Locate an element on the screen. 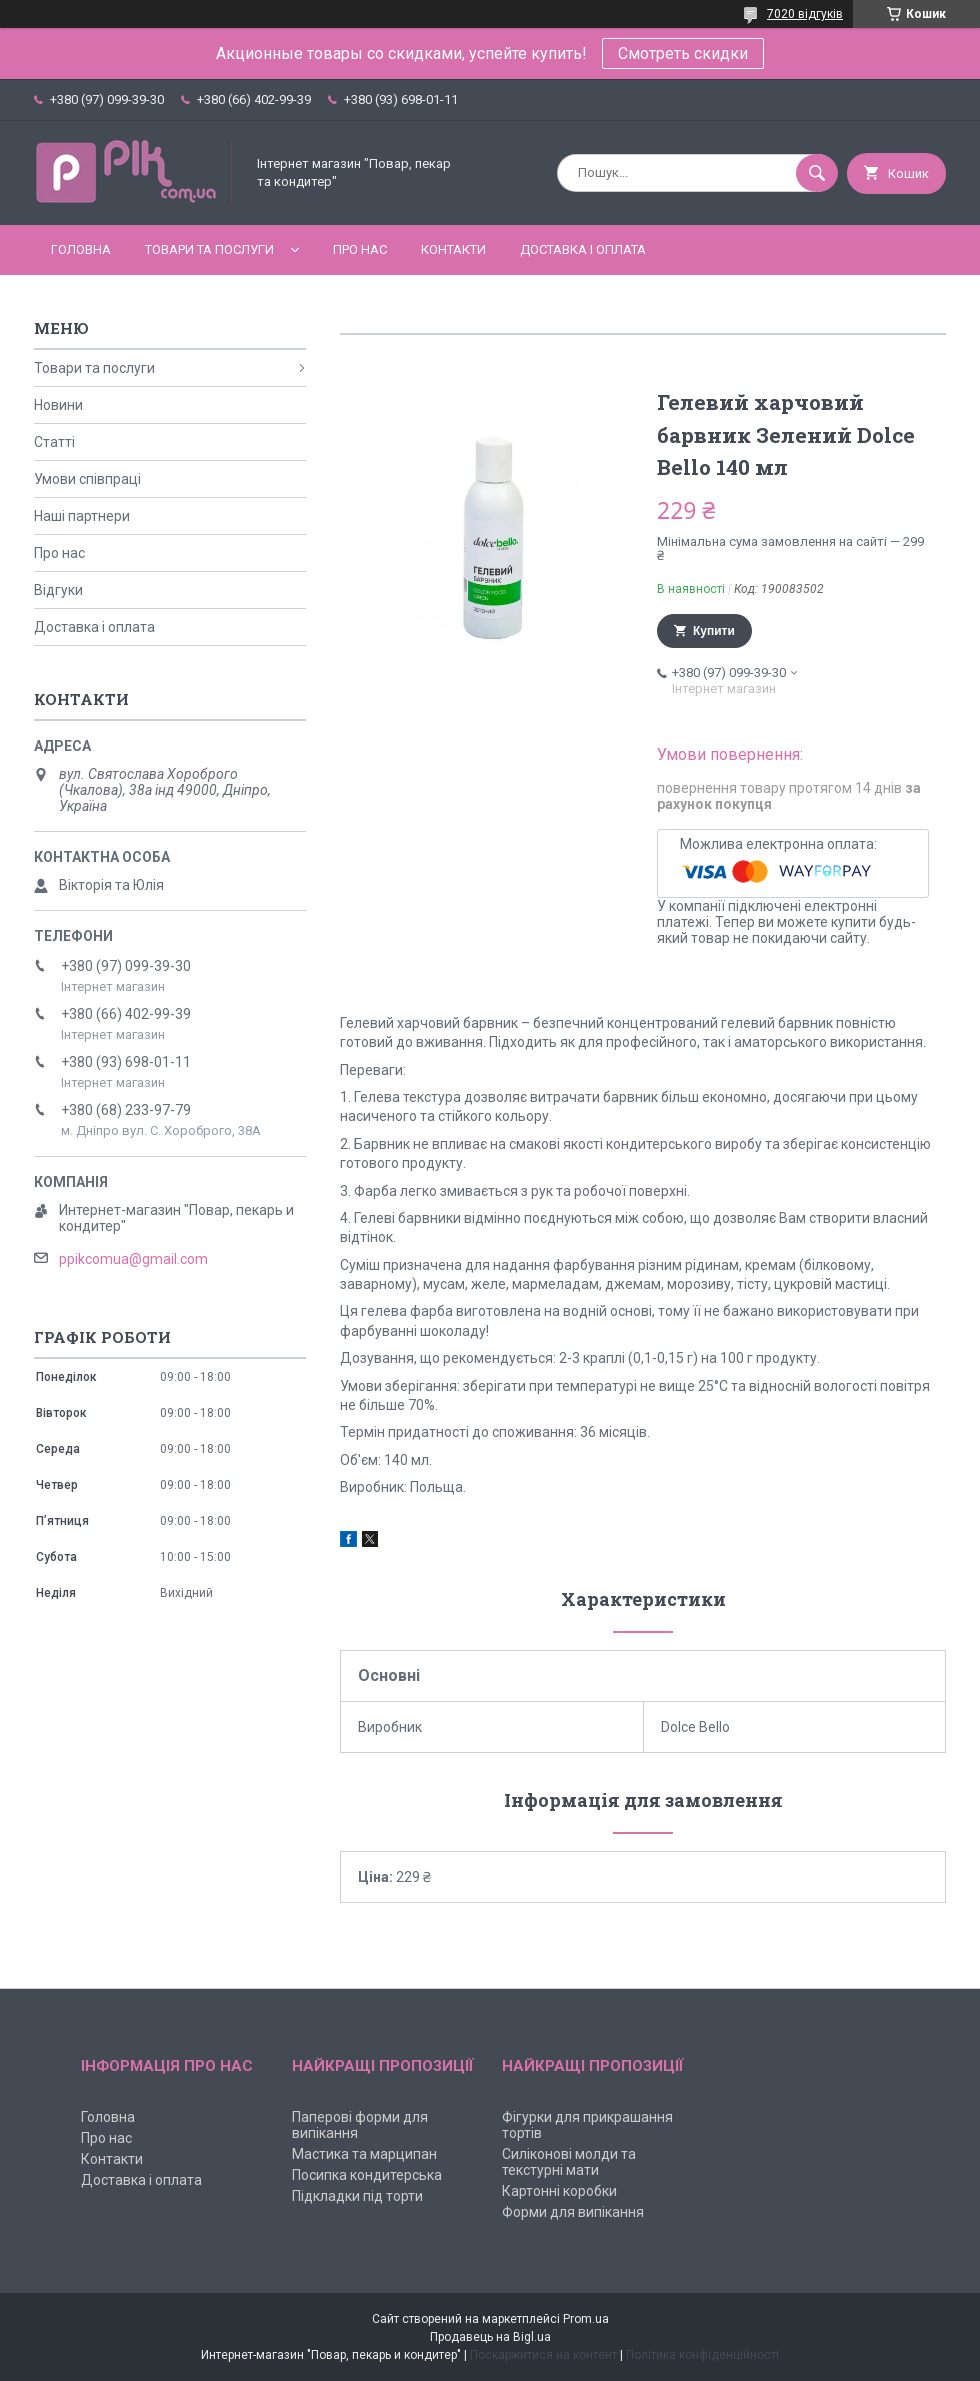 The width and height of the screenshot is (980, 2381). Prom.ua is located at coordinates (586, 2319).